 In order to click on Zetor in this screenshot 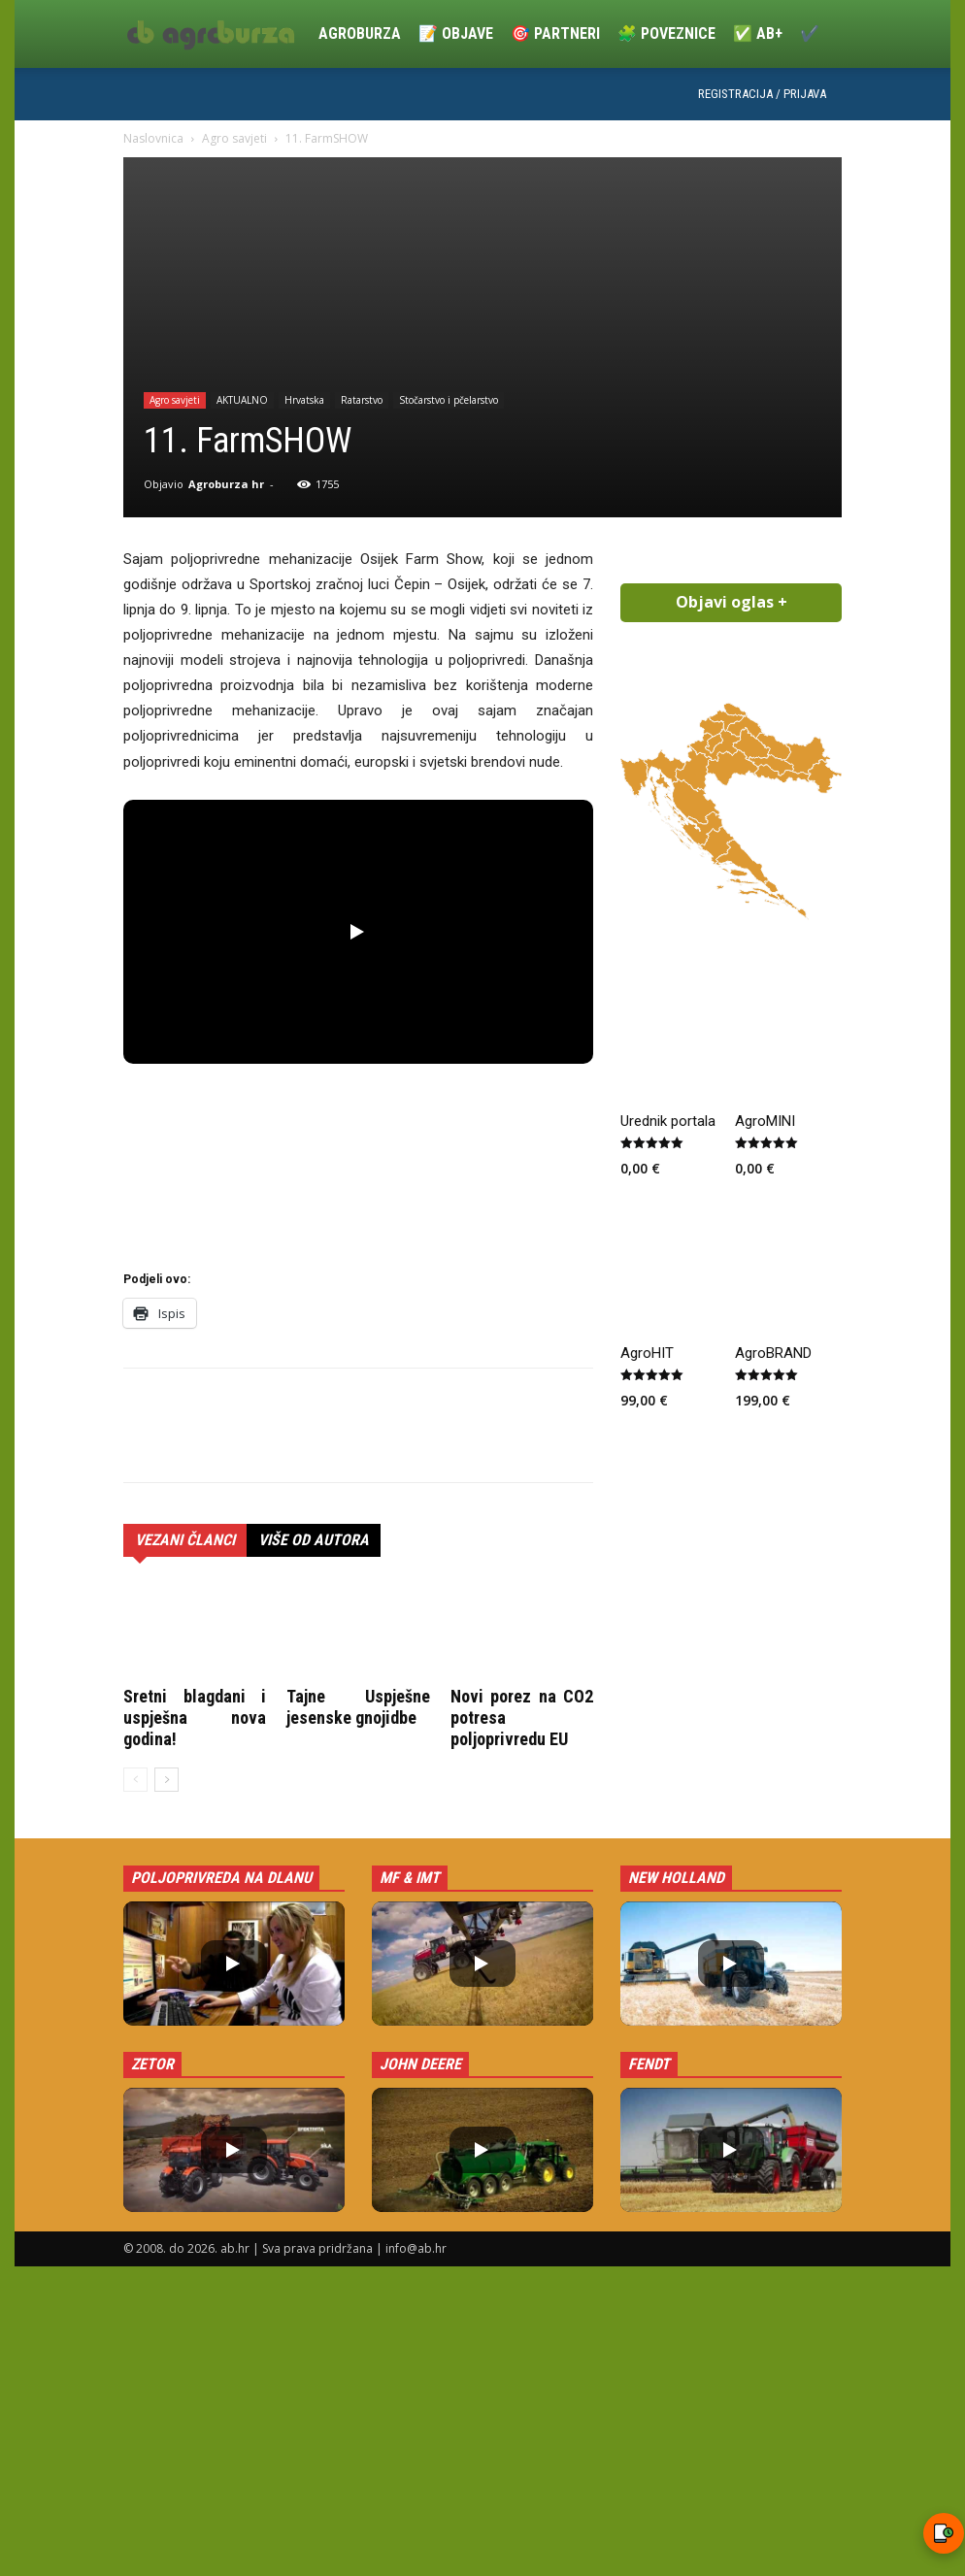, I will do `click(152, 2064)`.